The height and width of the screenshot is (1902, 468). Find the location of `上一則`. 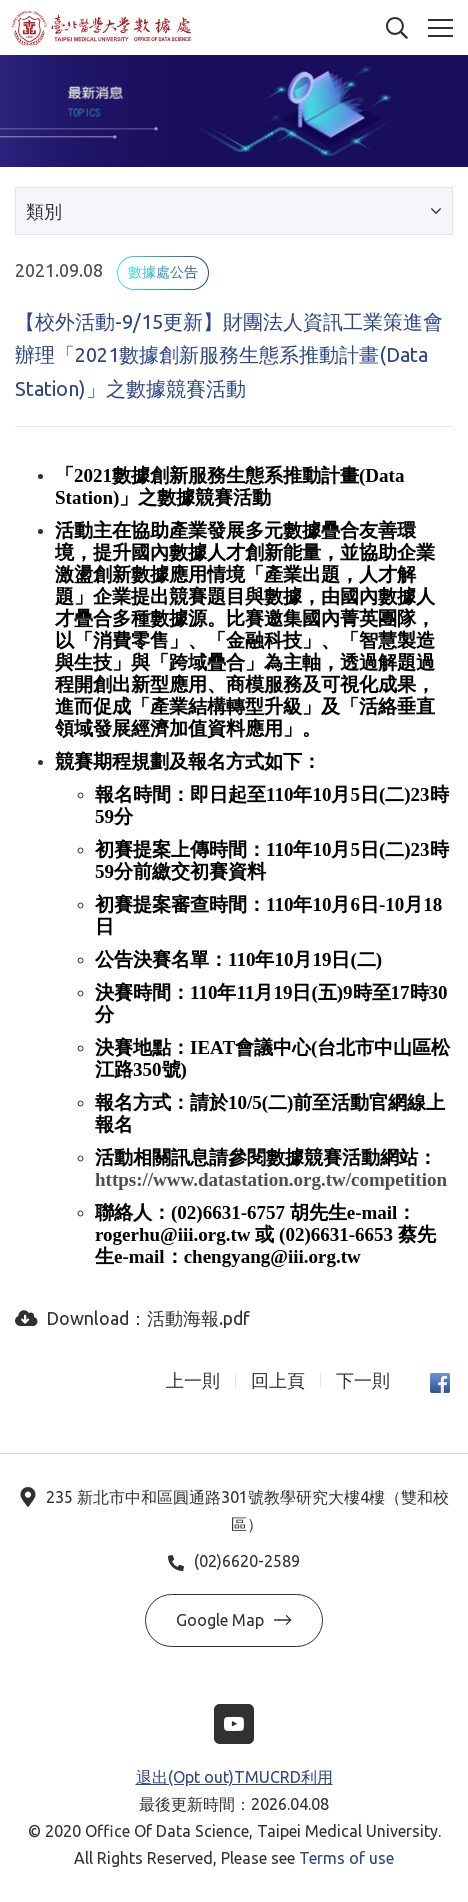

上一則 is located at coordinates (193, 1380).